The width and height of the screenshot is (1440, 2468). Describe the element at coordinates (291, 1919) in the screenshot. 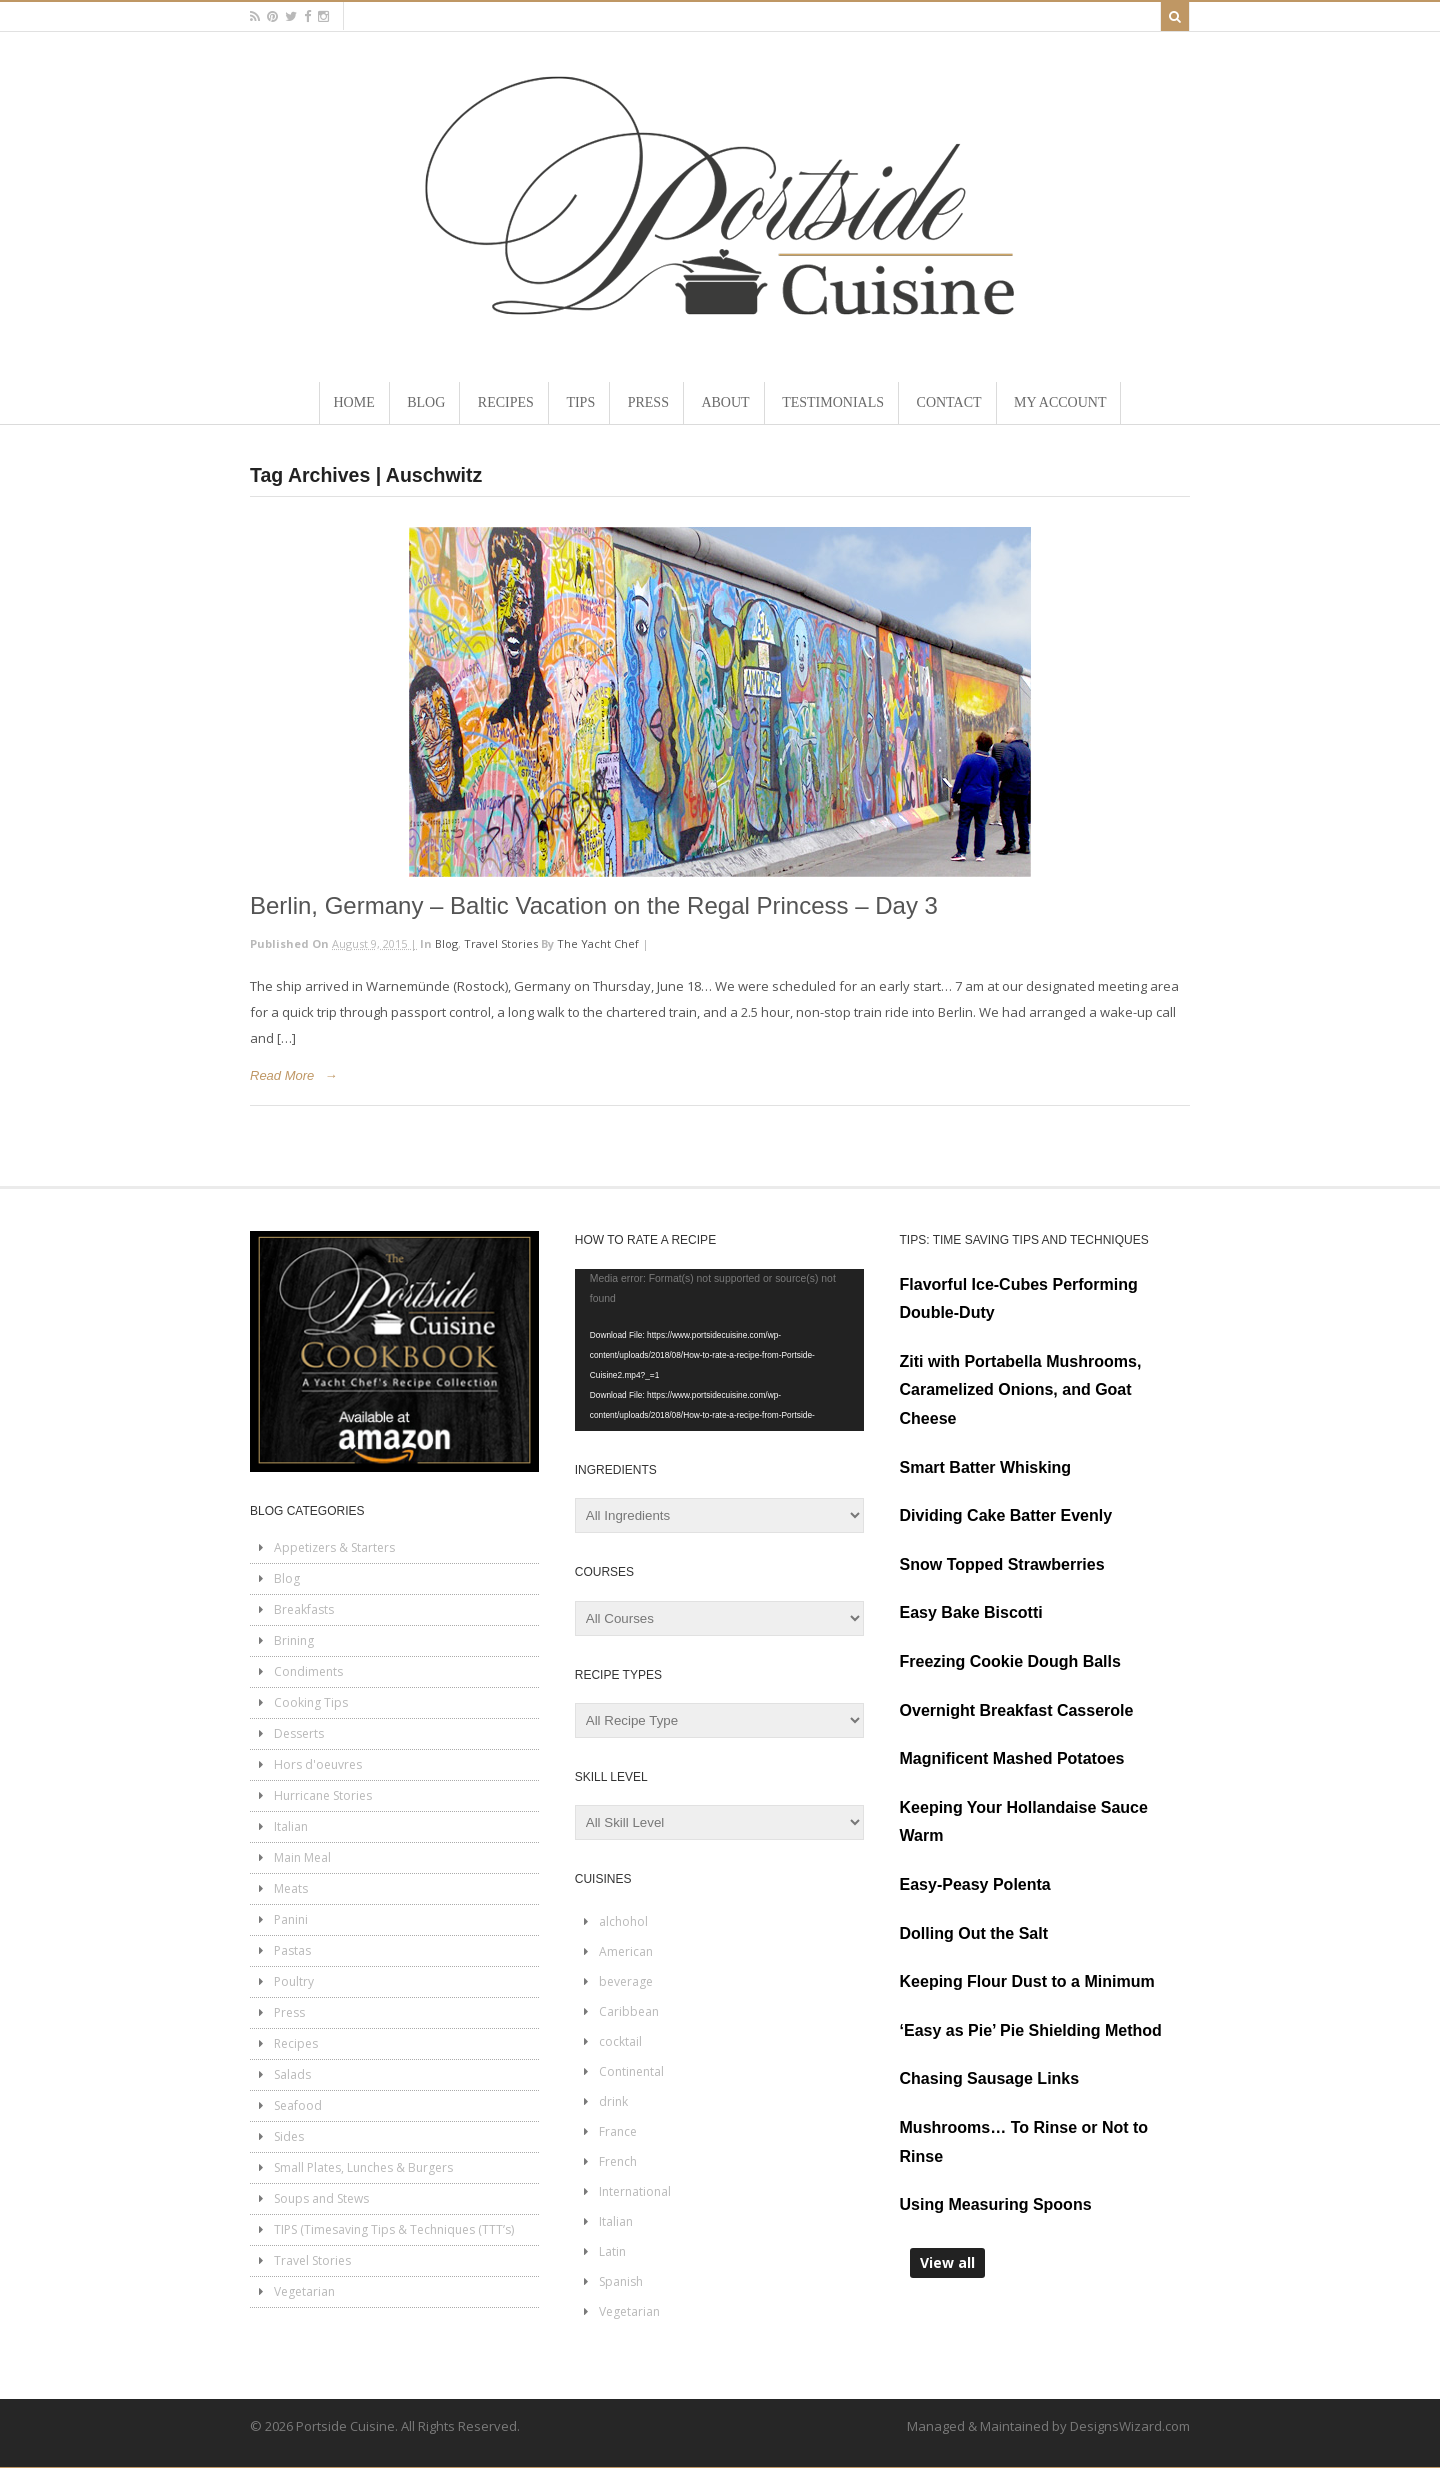

I see `Panini` at that location.